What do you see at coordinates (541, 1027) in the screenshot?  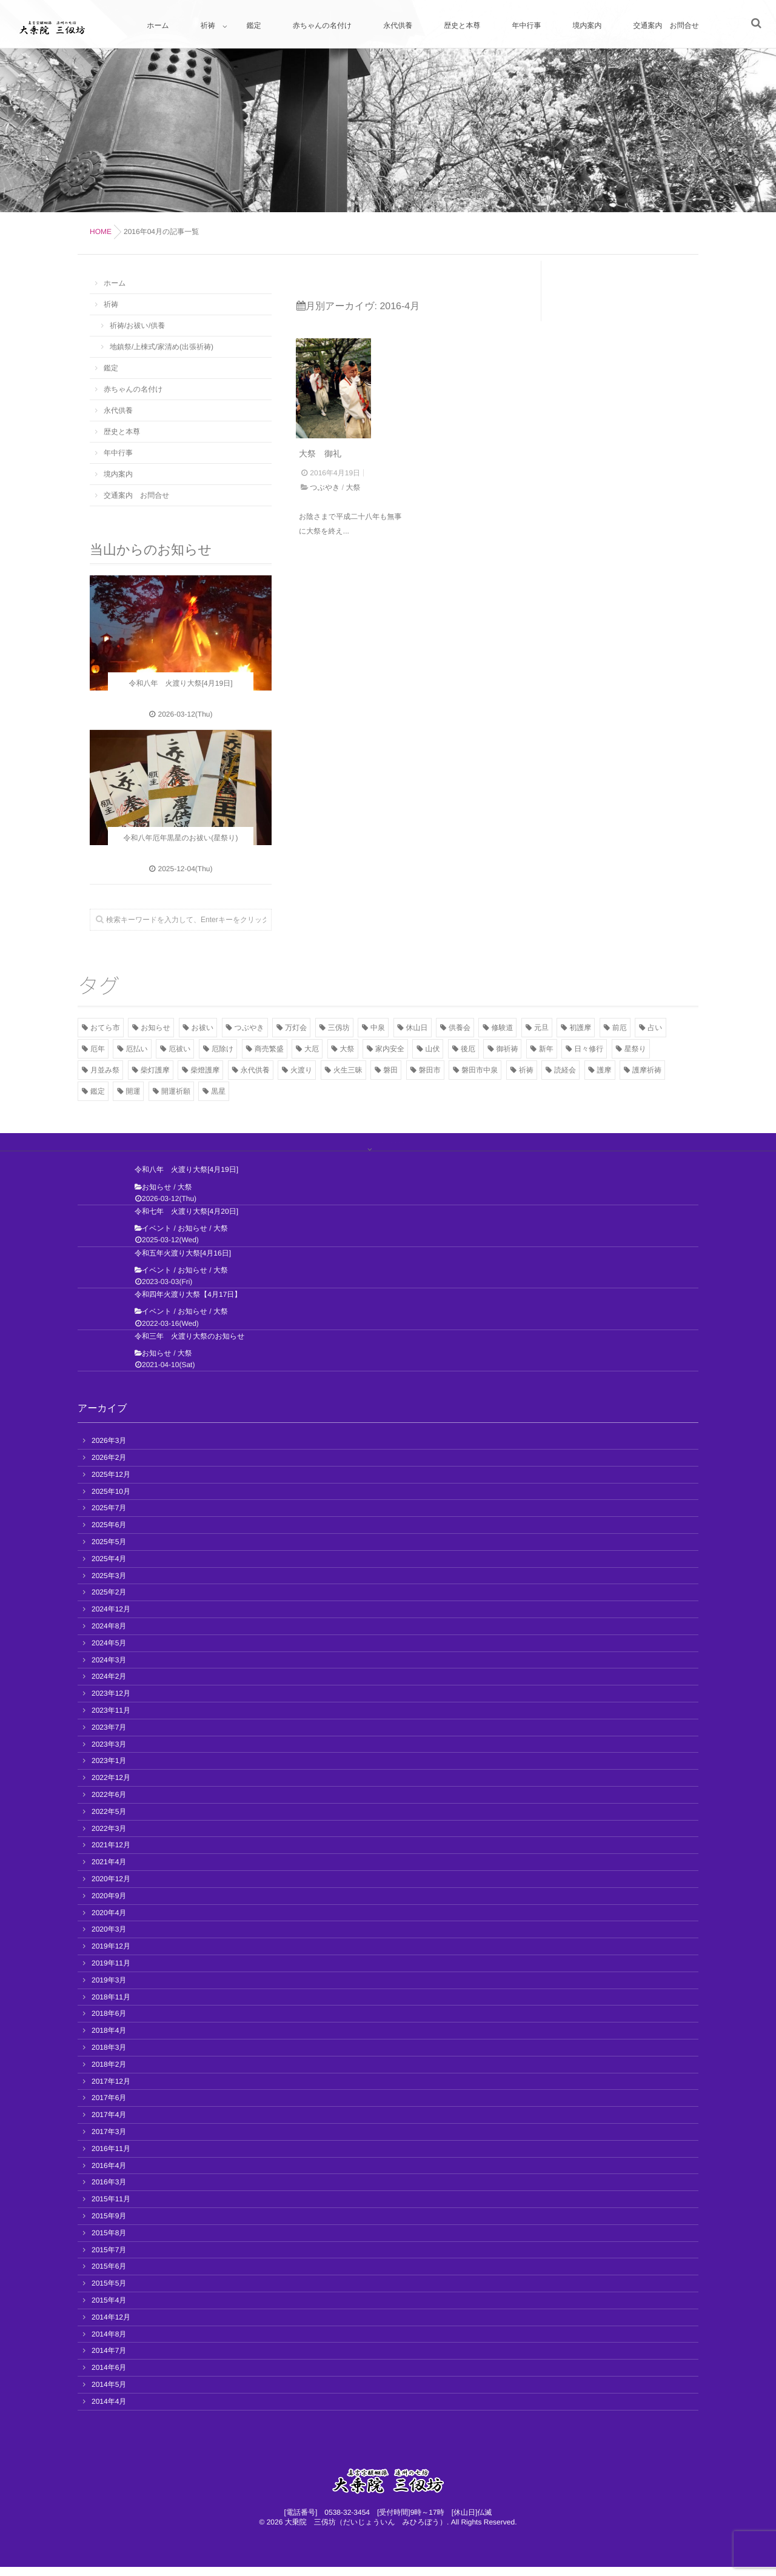 I see `元旦 [元旦 (5個の項目)]` at bounding box center [541, 1027].